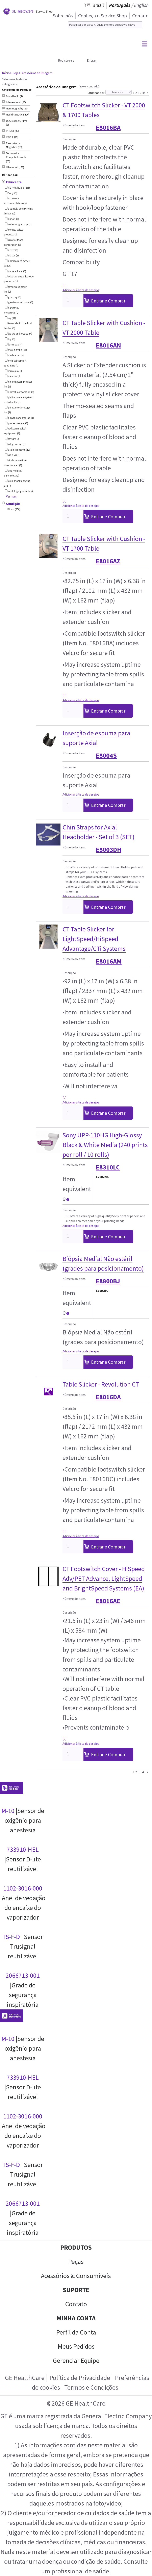  Describe the element at coordinates (79, 2378) in the screenshot. I see `Política de Privacidade` at that location.